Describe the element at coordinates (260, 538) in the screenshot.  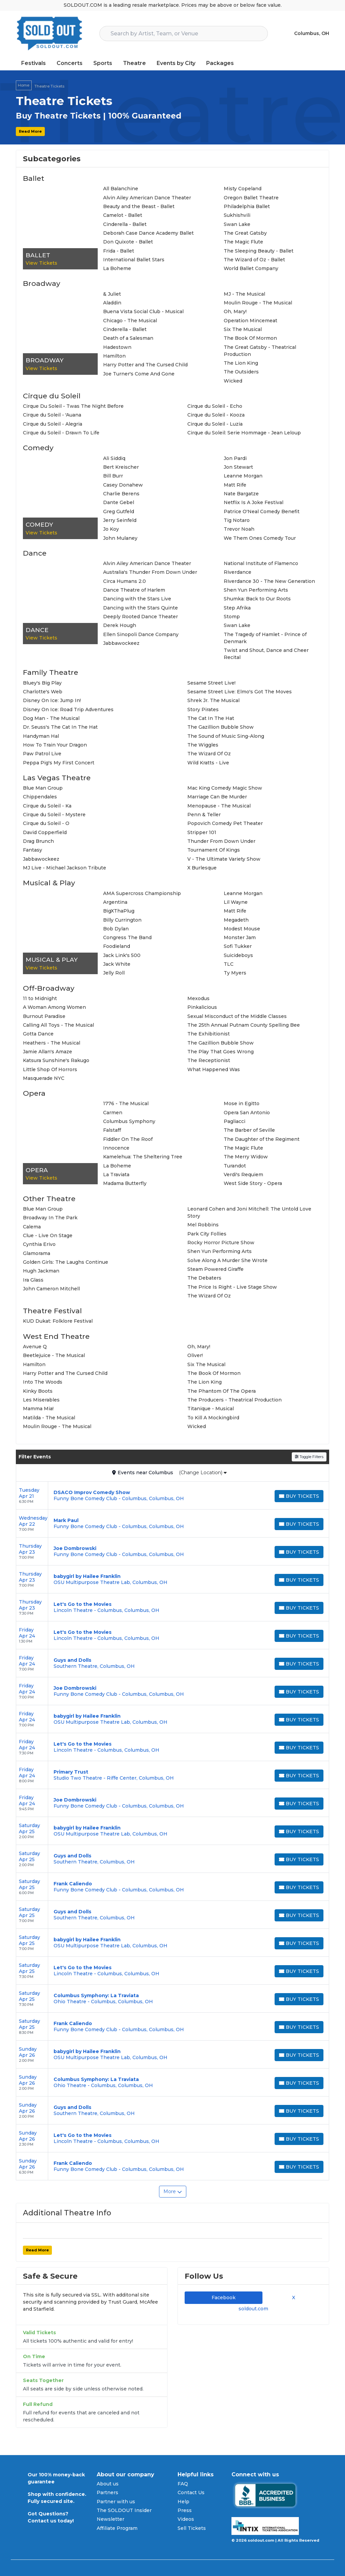
I see `We Them Ones Comedy Tour` at that location.